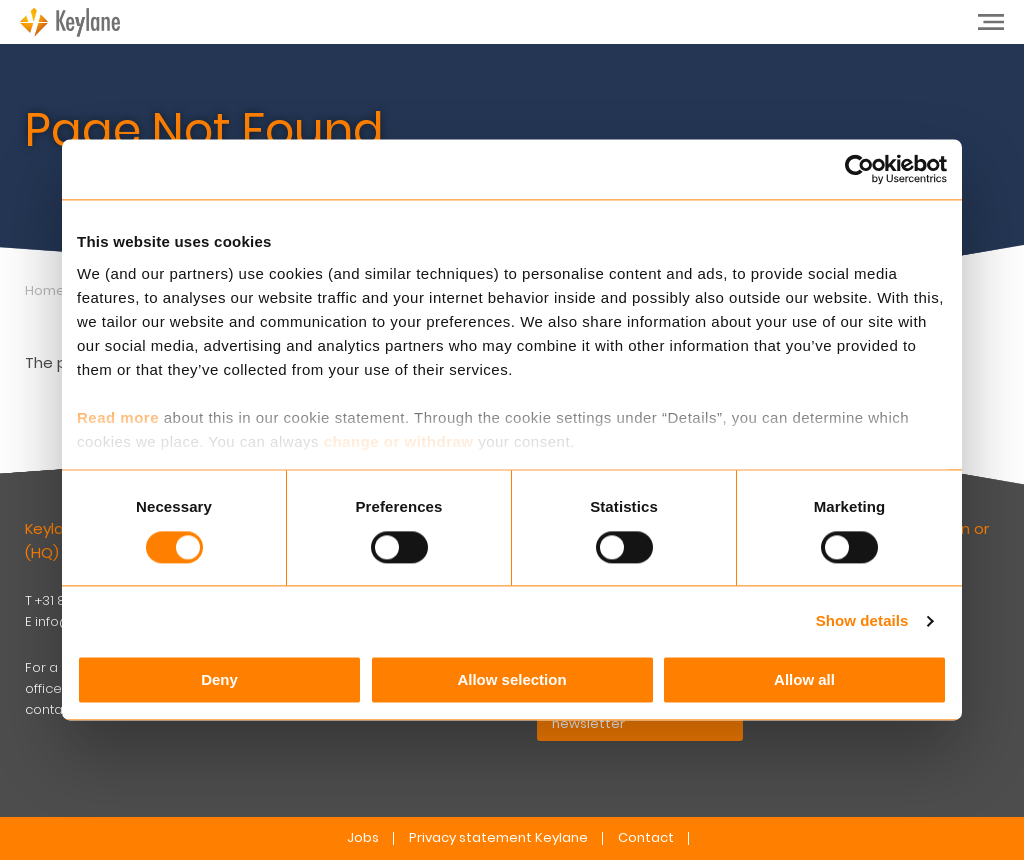  What do you see at coordinates (219, 680) in the screenshot?
I see `Deny` at bounding box center [219, 680].